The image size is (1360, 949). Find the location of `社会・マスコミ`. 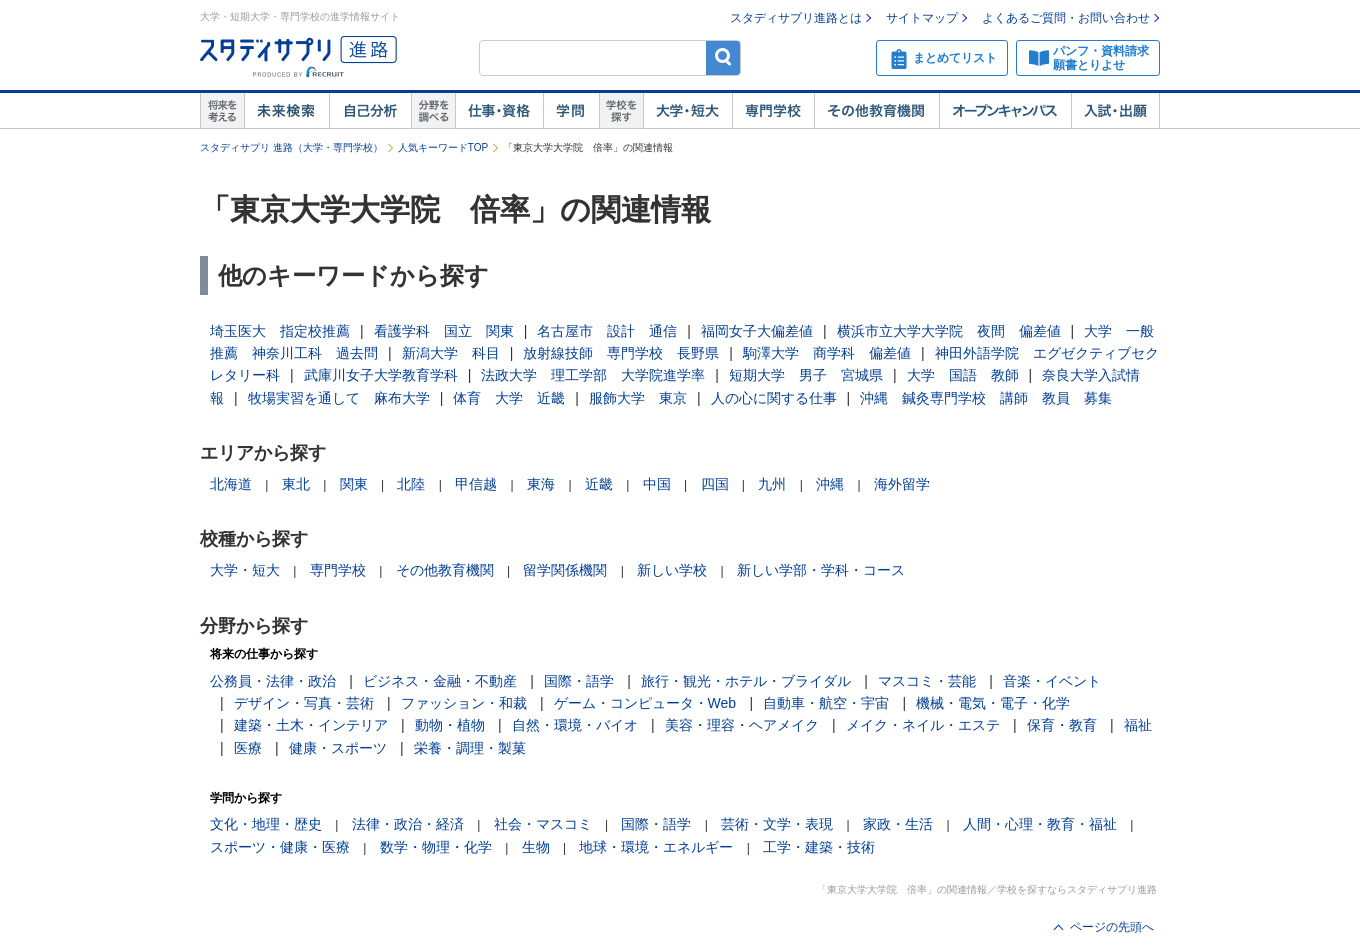

社会・マスコミ is located at coordinates (543, 824).